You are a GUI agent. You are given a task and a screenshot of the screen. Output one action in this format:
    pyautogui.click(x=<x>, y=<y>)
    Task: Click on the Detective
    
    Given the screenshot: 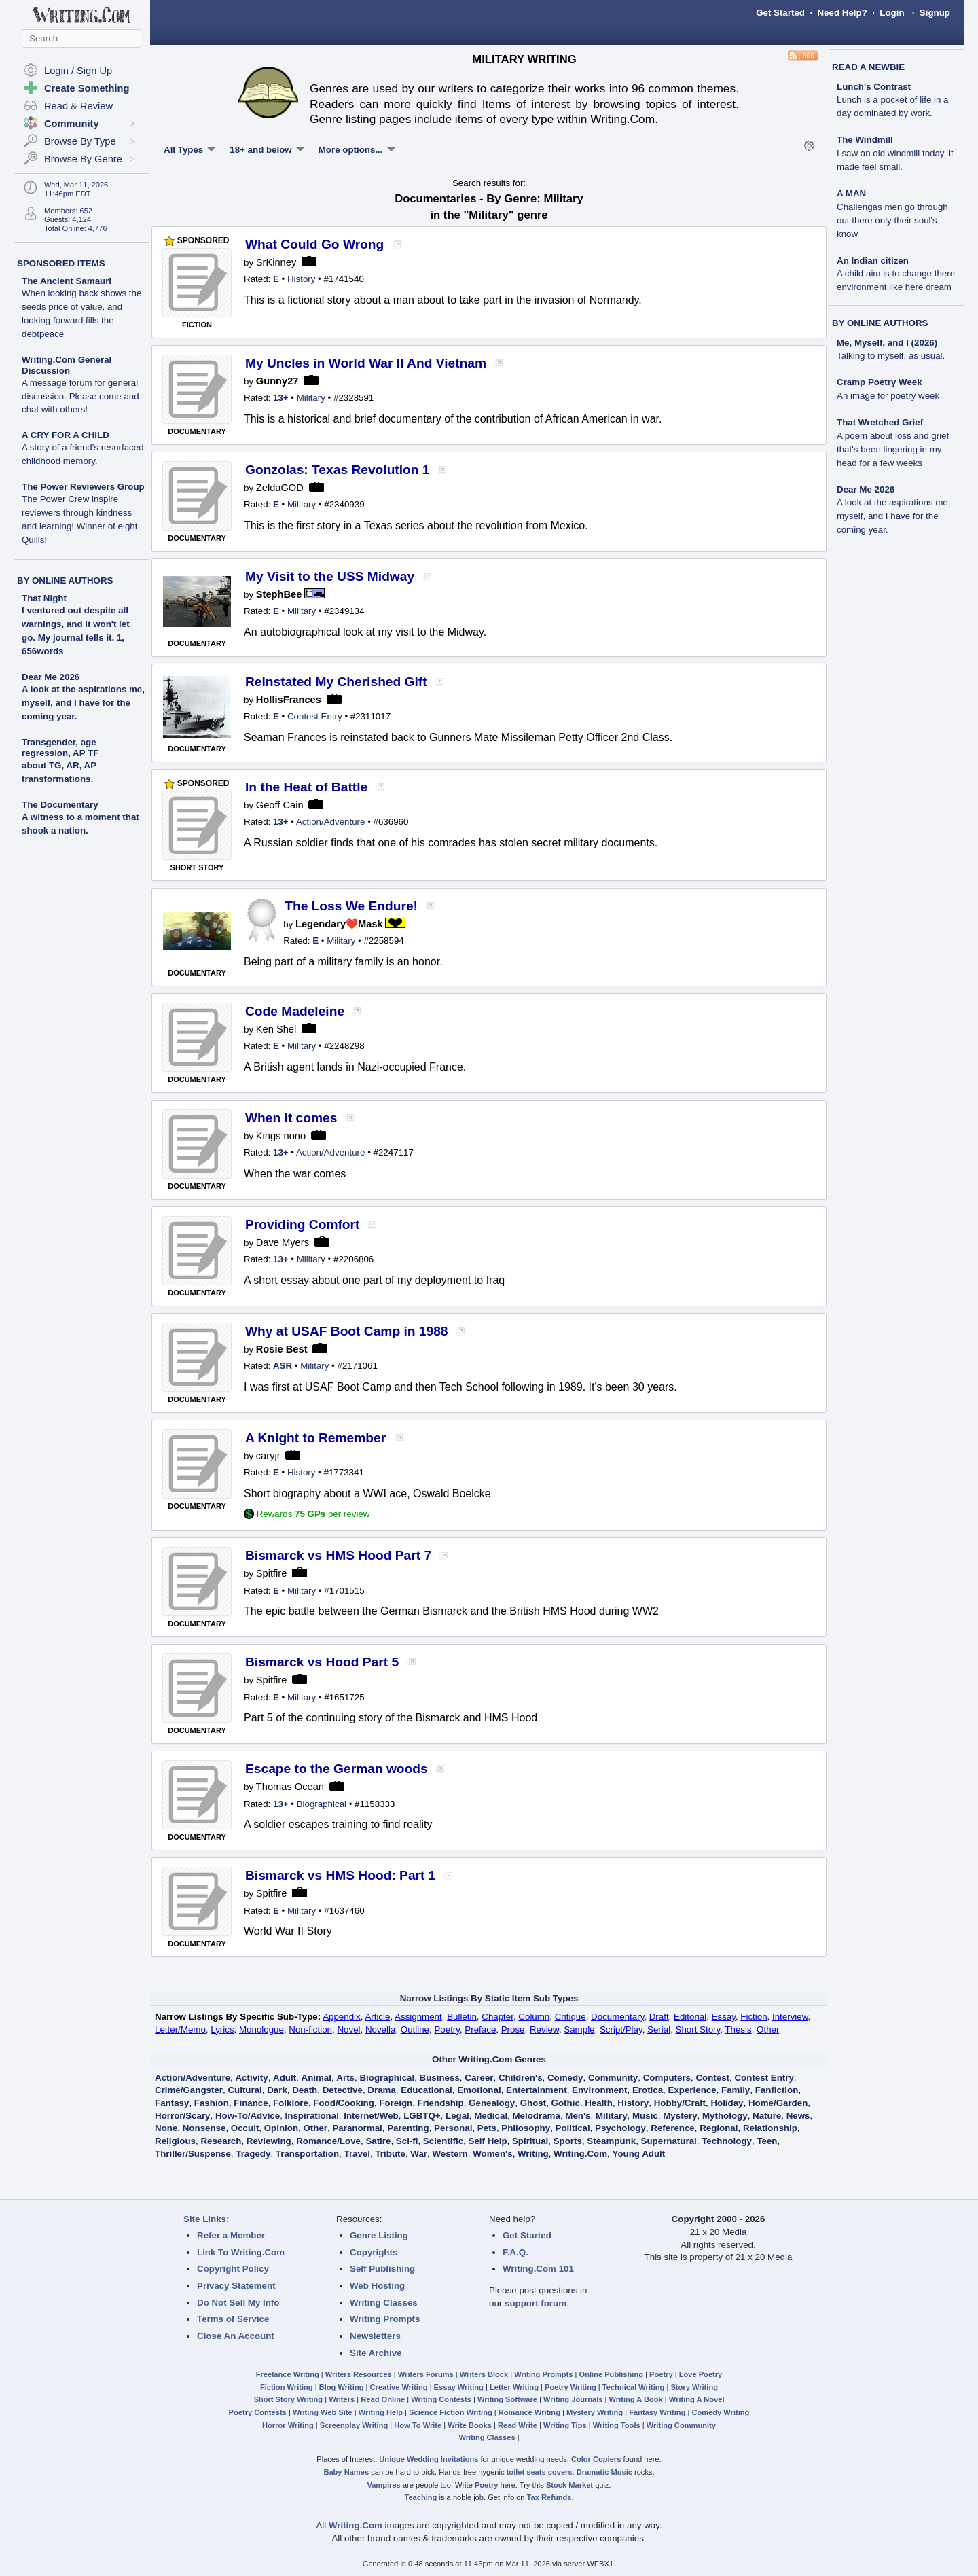 What is the action you would take?
    pyautogui.click(x=343, y=2090)
    